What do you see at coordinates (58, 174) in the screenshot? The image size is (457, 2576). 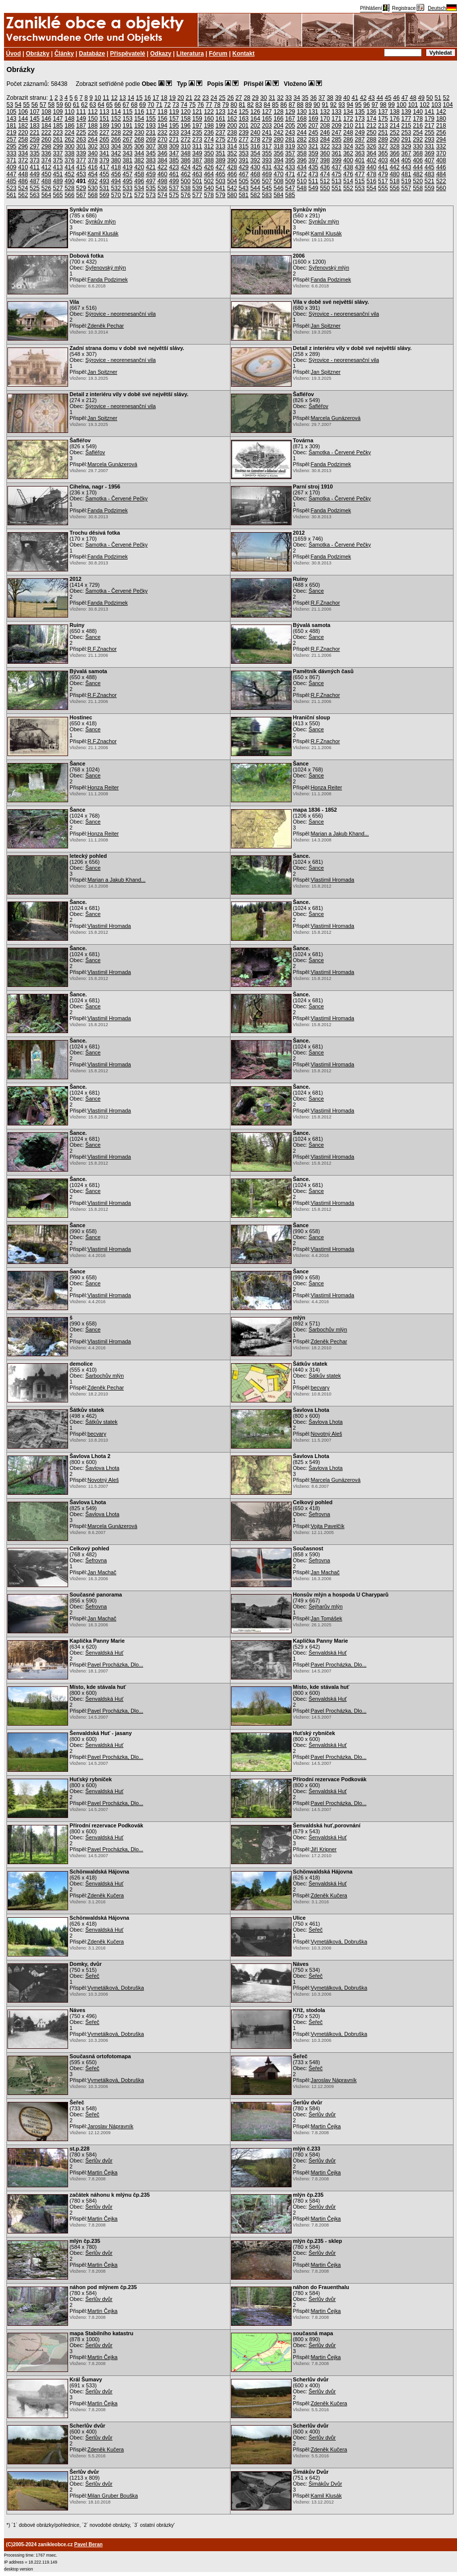 I see `451` at bounding box center [58, 174].